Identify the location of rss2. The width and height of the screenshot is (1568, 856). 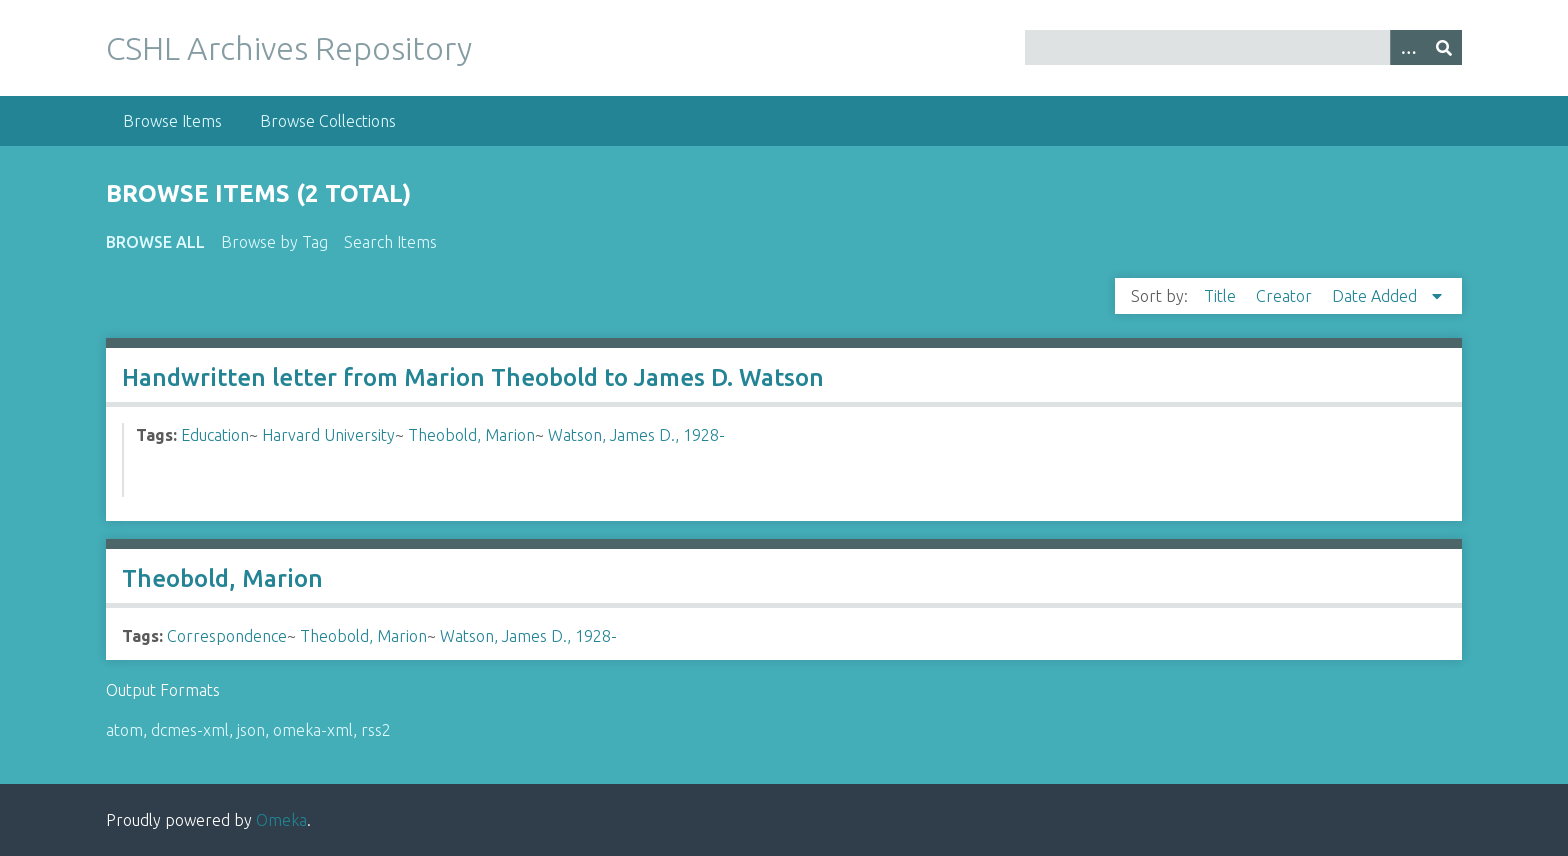
(376, 730).